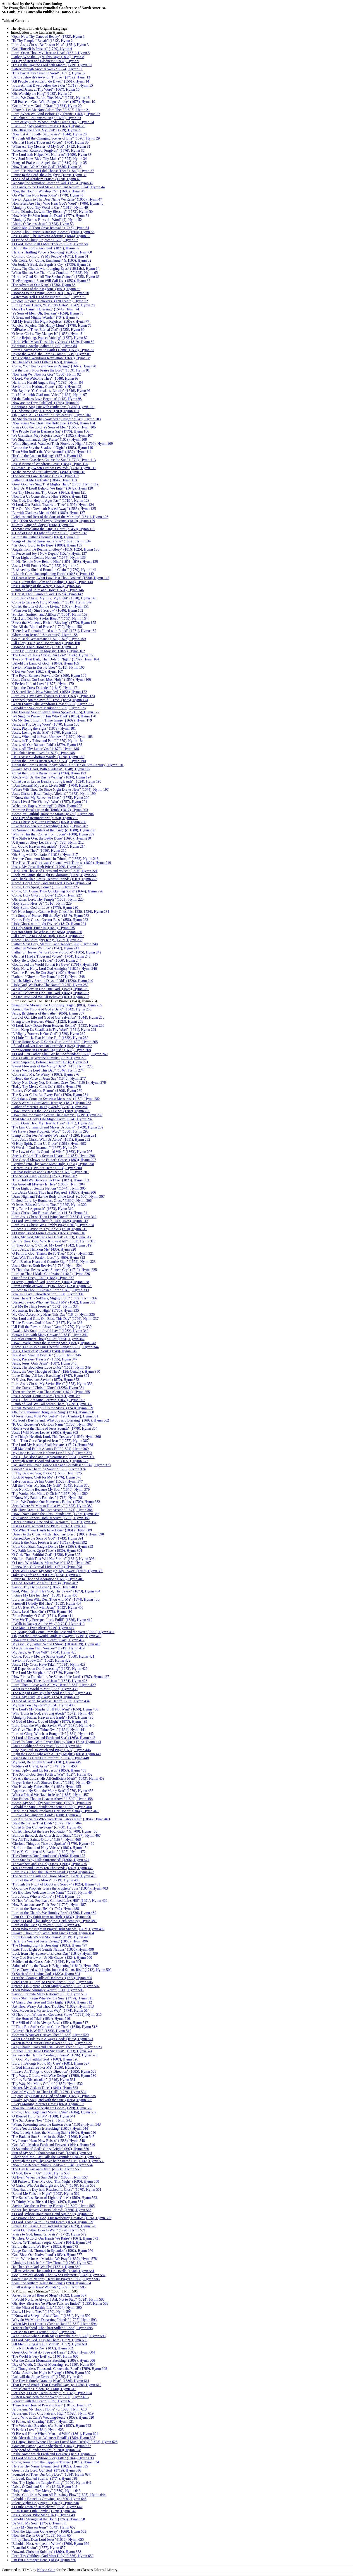 The height and width of the screenshot is (2576, 355). Describe the element at coordinates (50, 500) in the screenshot. I see `"Our God, Our Help in Ages Past" (1719 ), Hymn 123` at that location.